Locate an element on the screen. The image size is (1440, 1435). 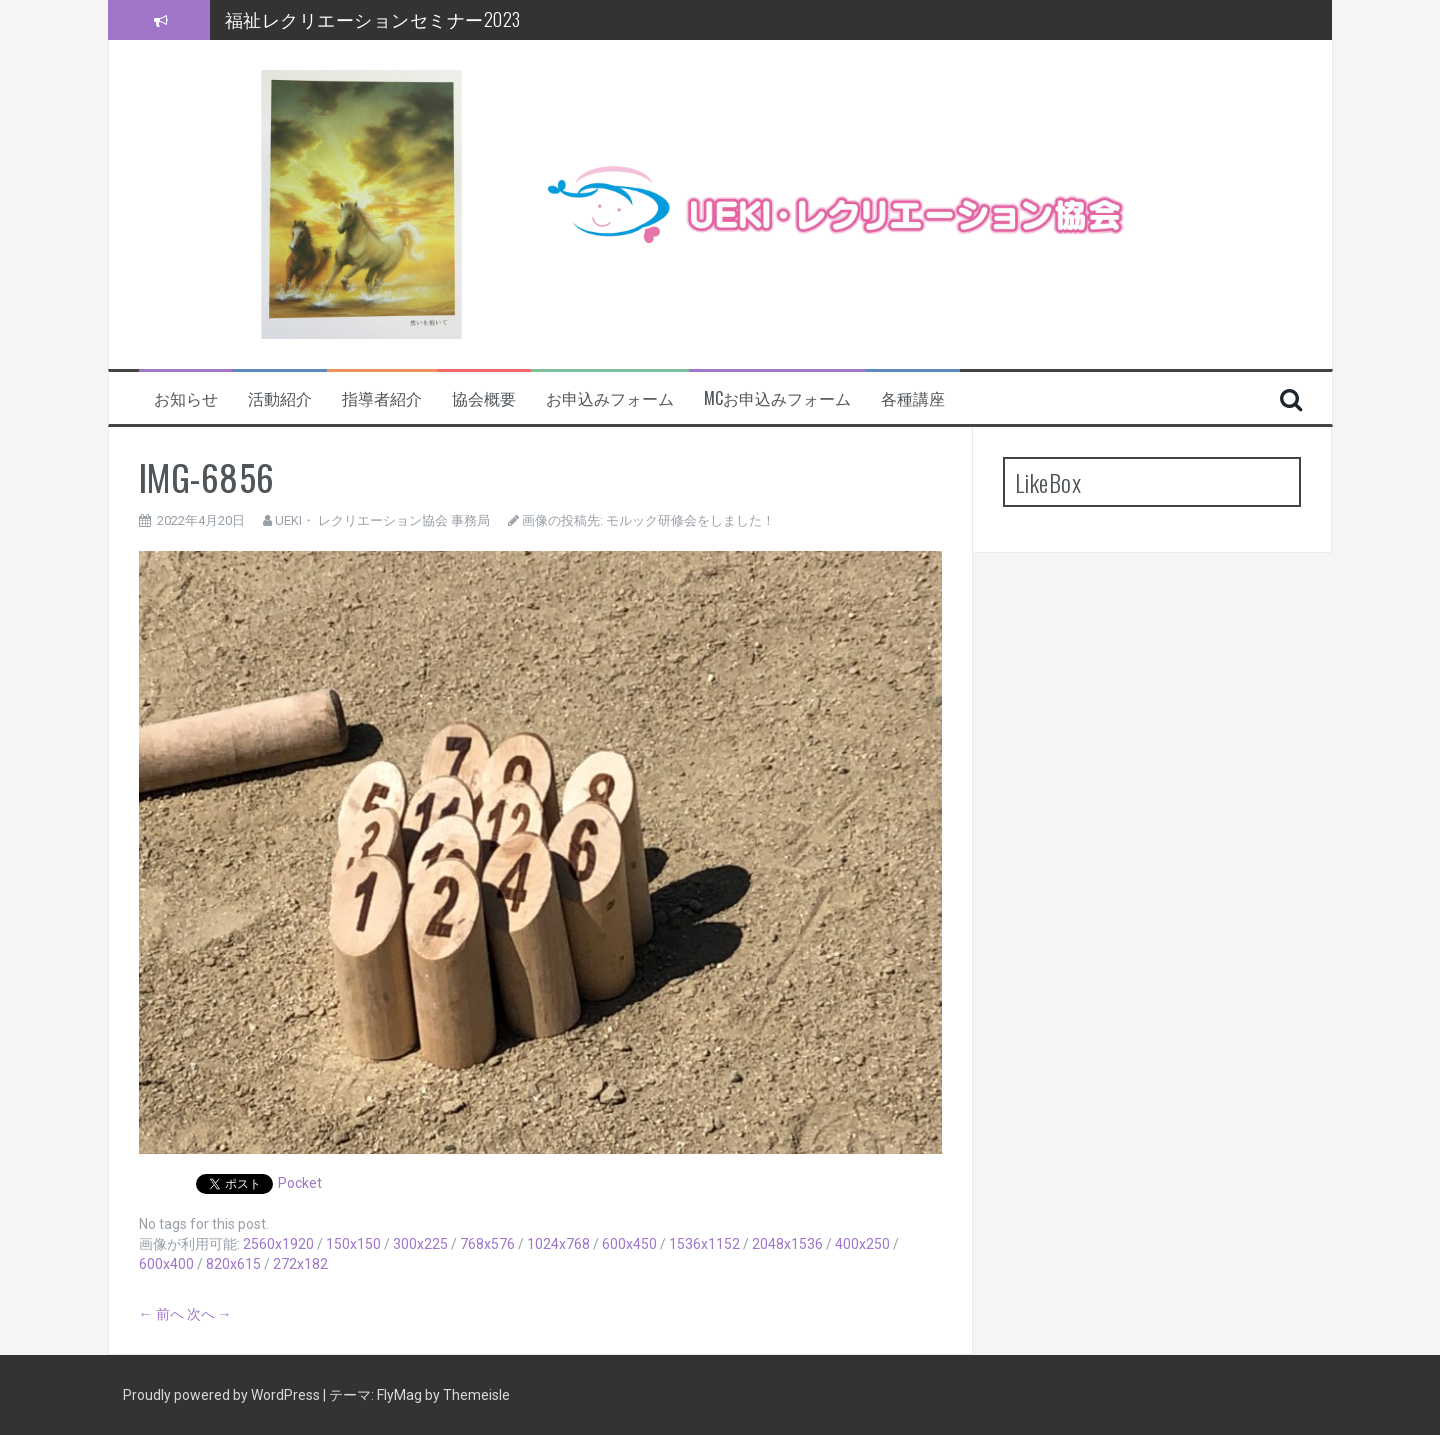
2048x1536 is located at coordinates (787, 1244).